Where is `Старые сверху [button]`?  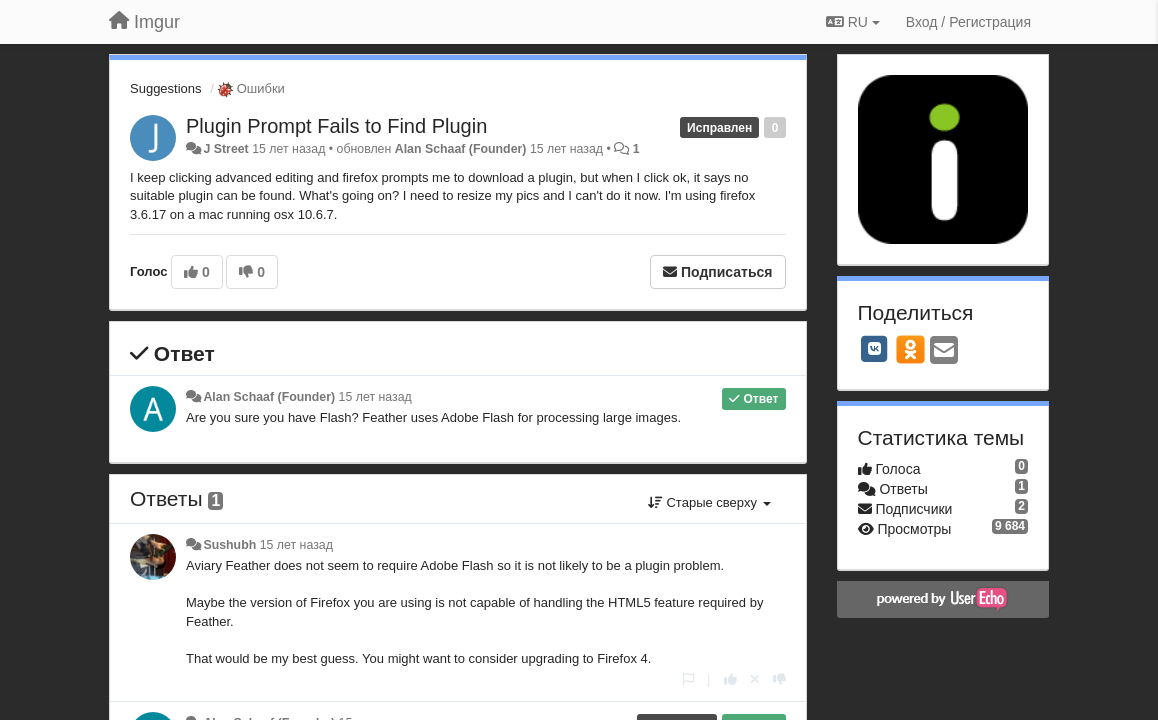
Старые сверху [button] is located at coordinates (709, 502).